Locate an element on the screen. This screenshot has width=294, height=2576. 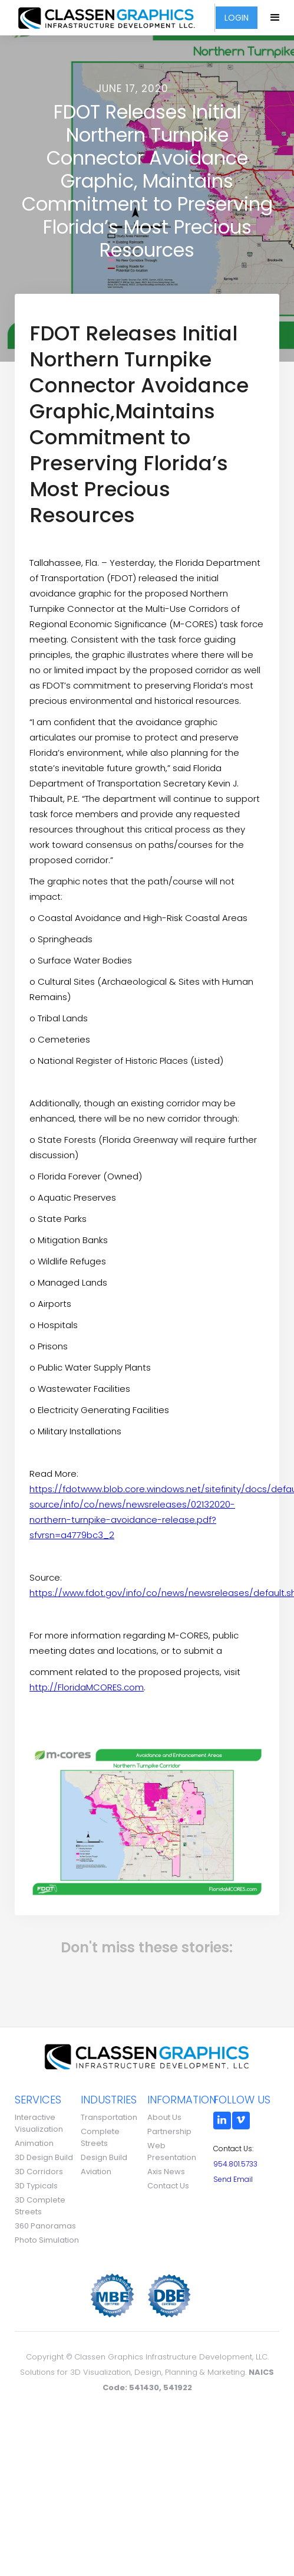
Web Presentation is located at coordinates (171, 2151).